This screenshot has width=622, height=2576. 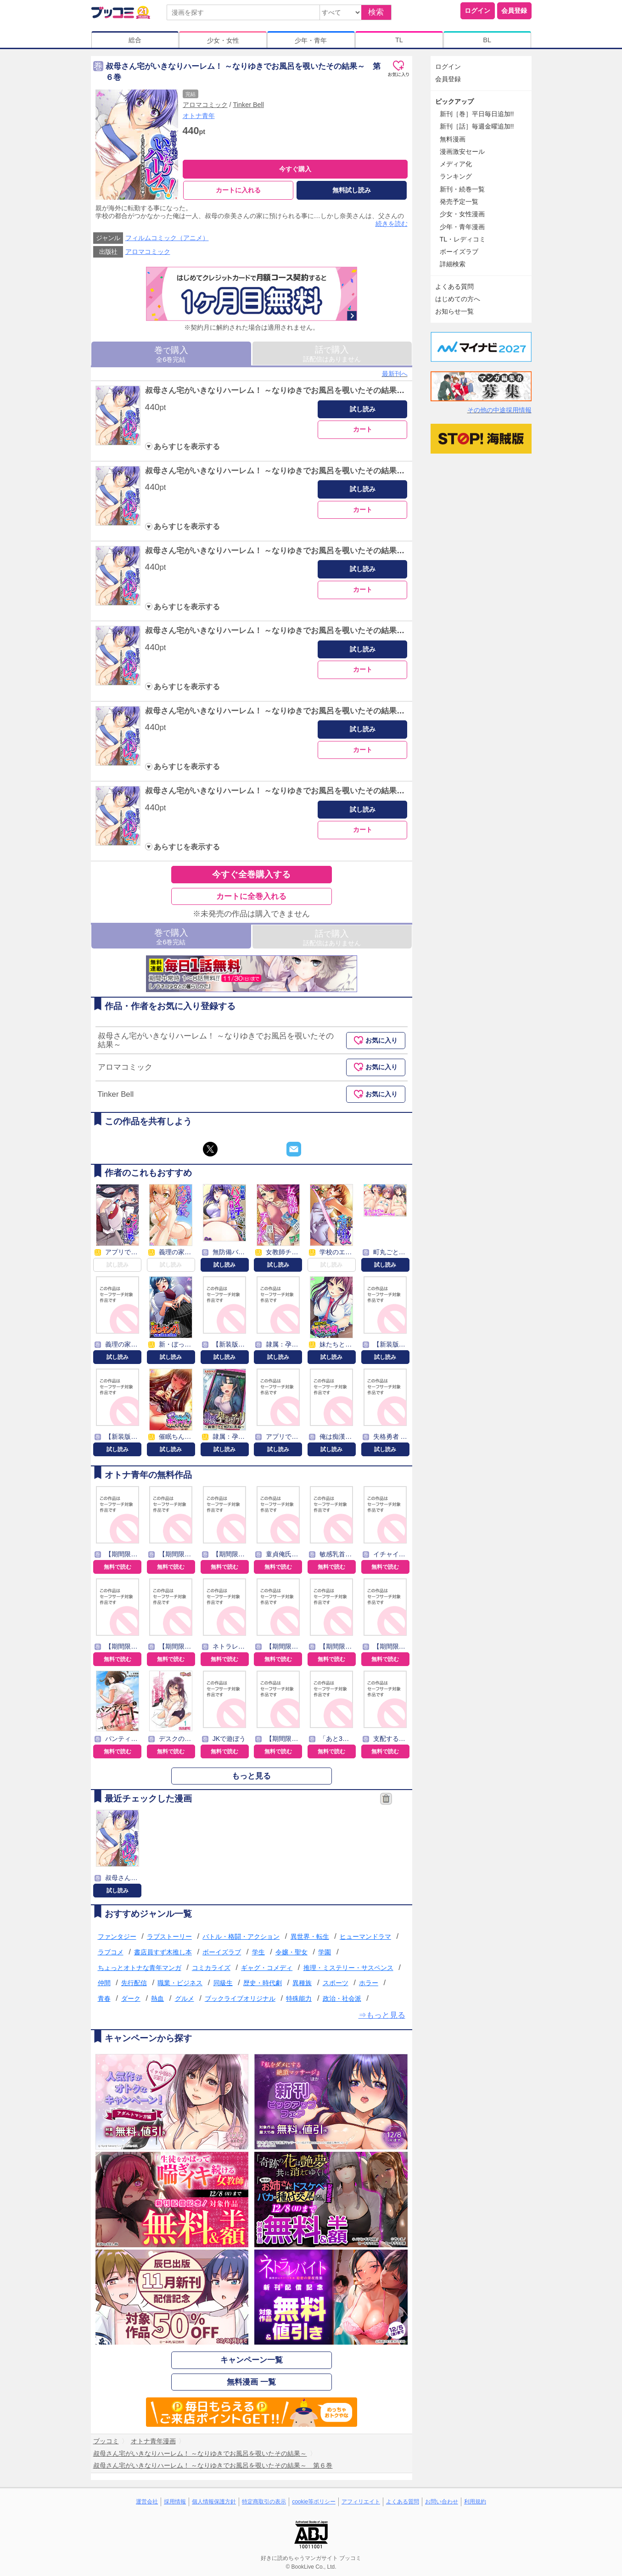 I want to click on ちょっとオトナな青年マンガ, so click(x=139, y=1967).